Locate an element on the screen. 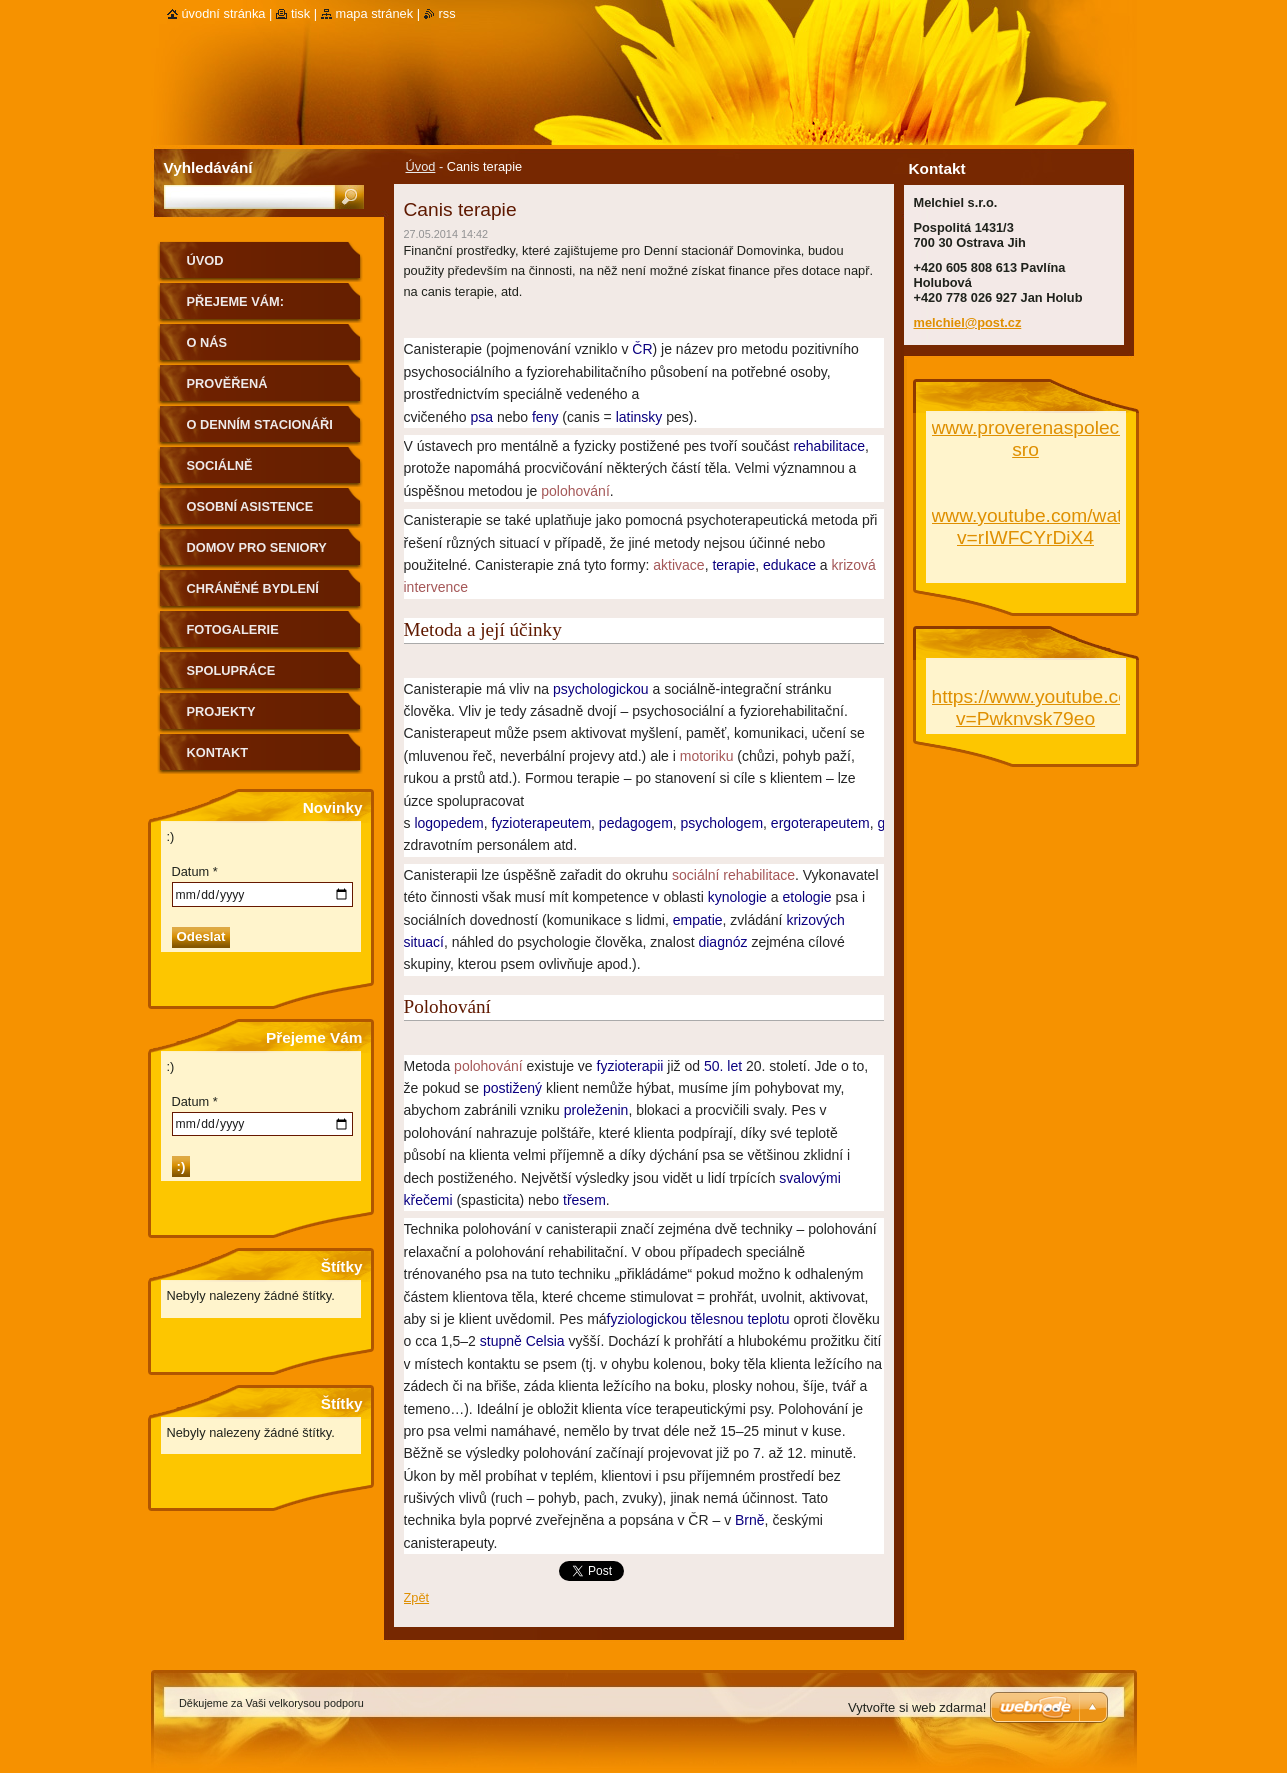 This screenshot has width=1287, height=1773. etologie is located at coordinates (806, 897).